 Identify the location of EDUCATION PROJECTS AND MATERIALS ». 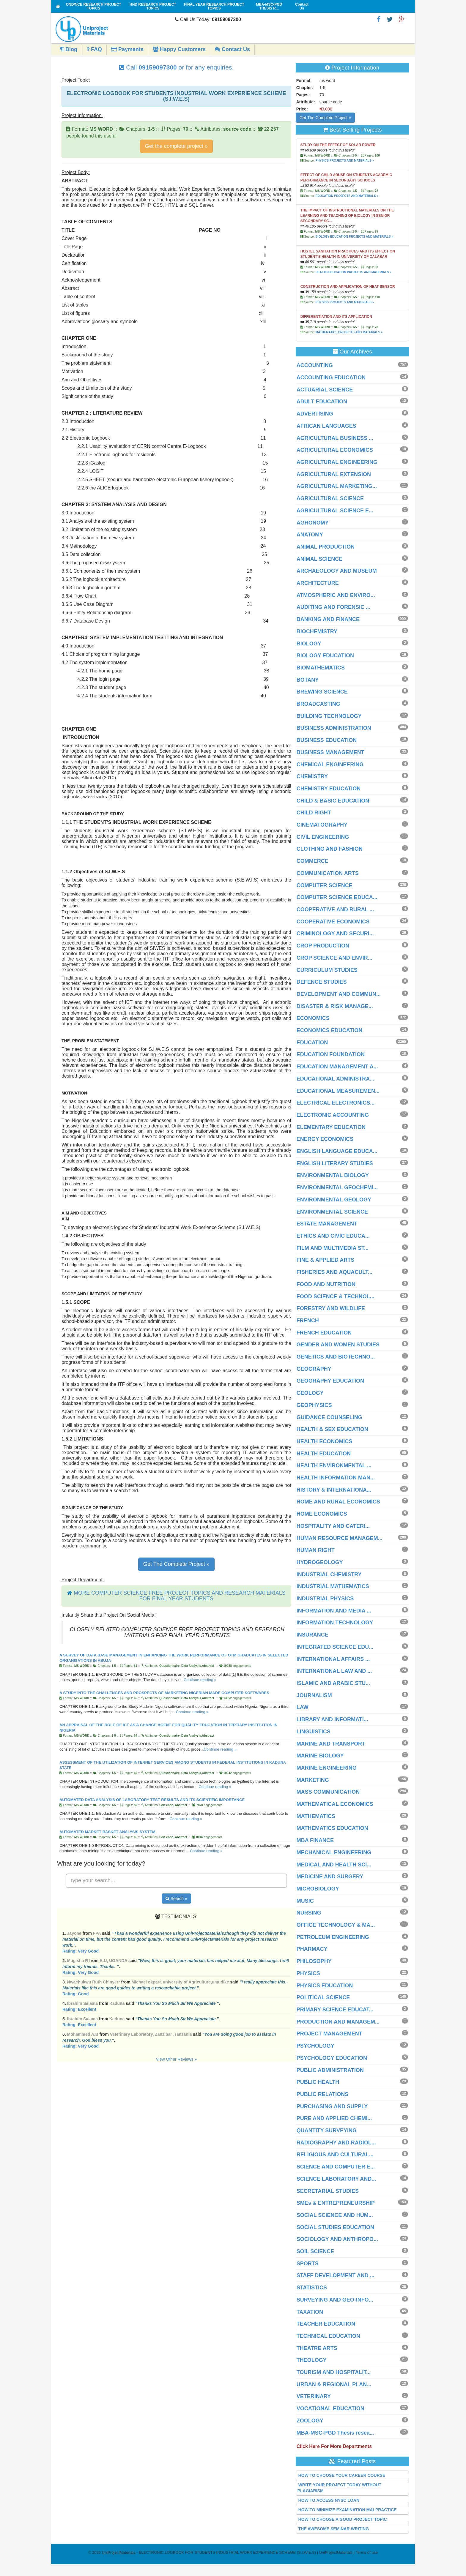
(346, 196).